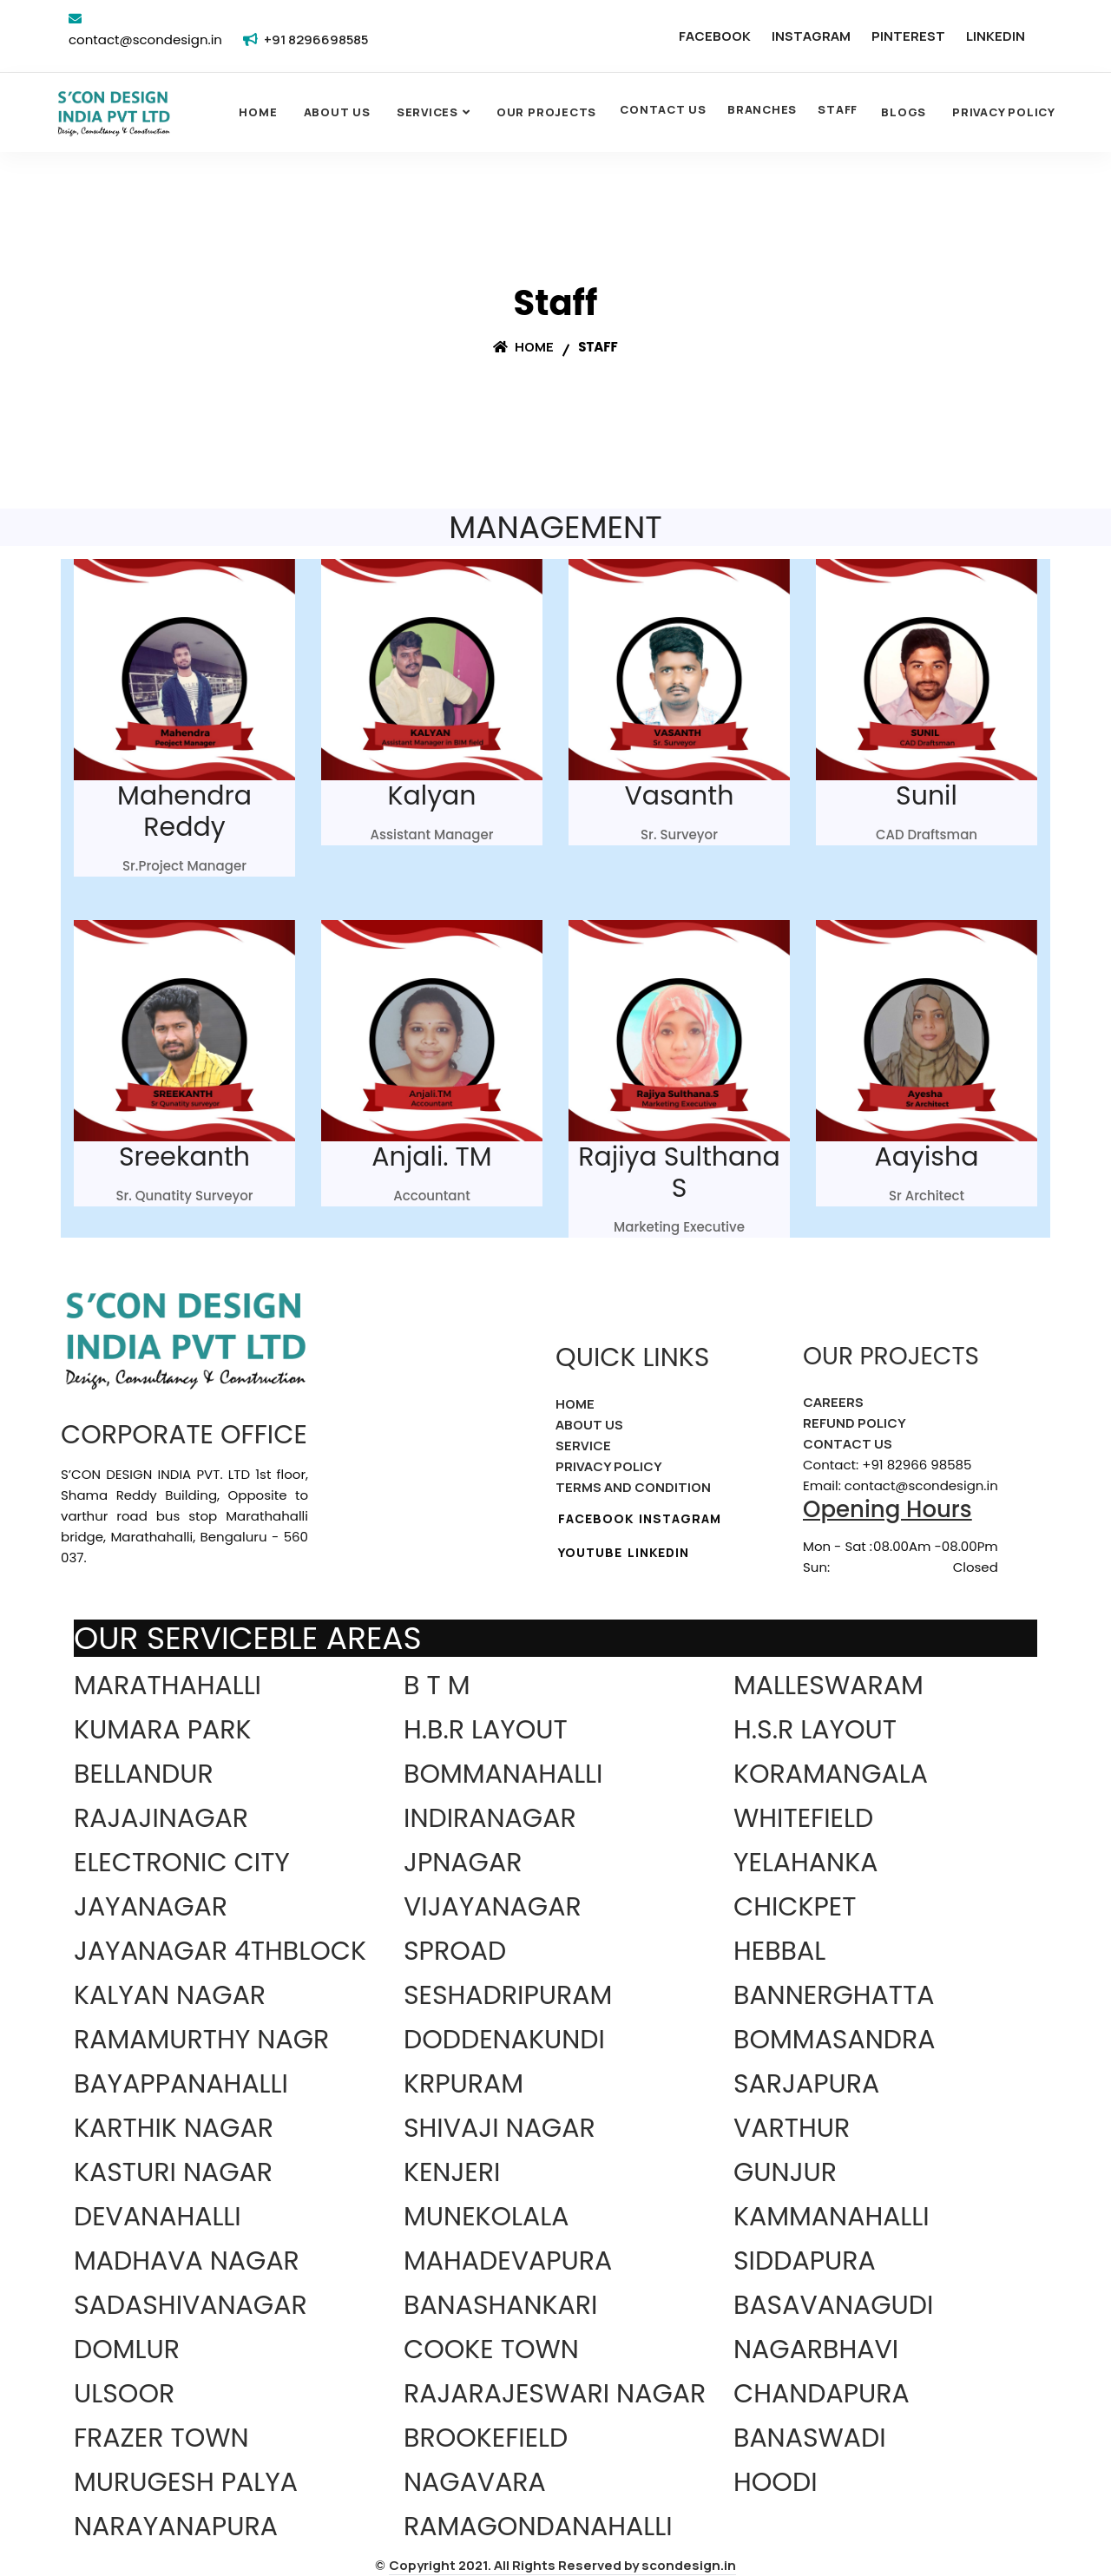  I want to click on Privacy Policy, so click(1003, 112).